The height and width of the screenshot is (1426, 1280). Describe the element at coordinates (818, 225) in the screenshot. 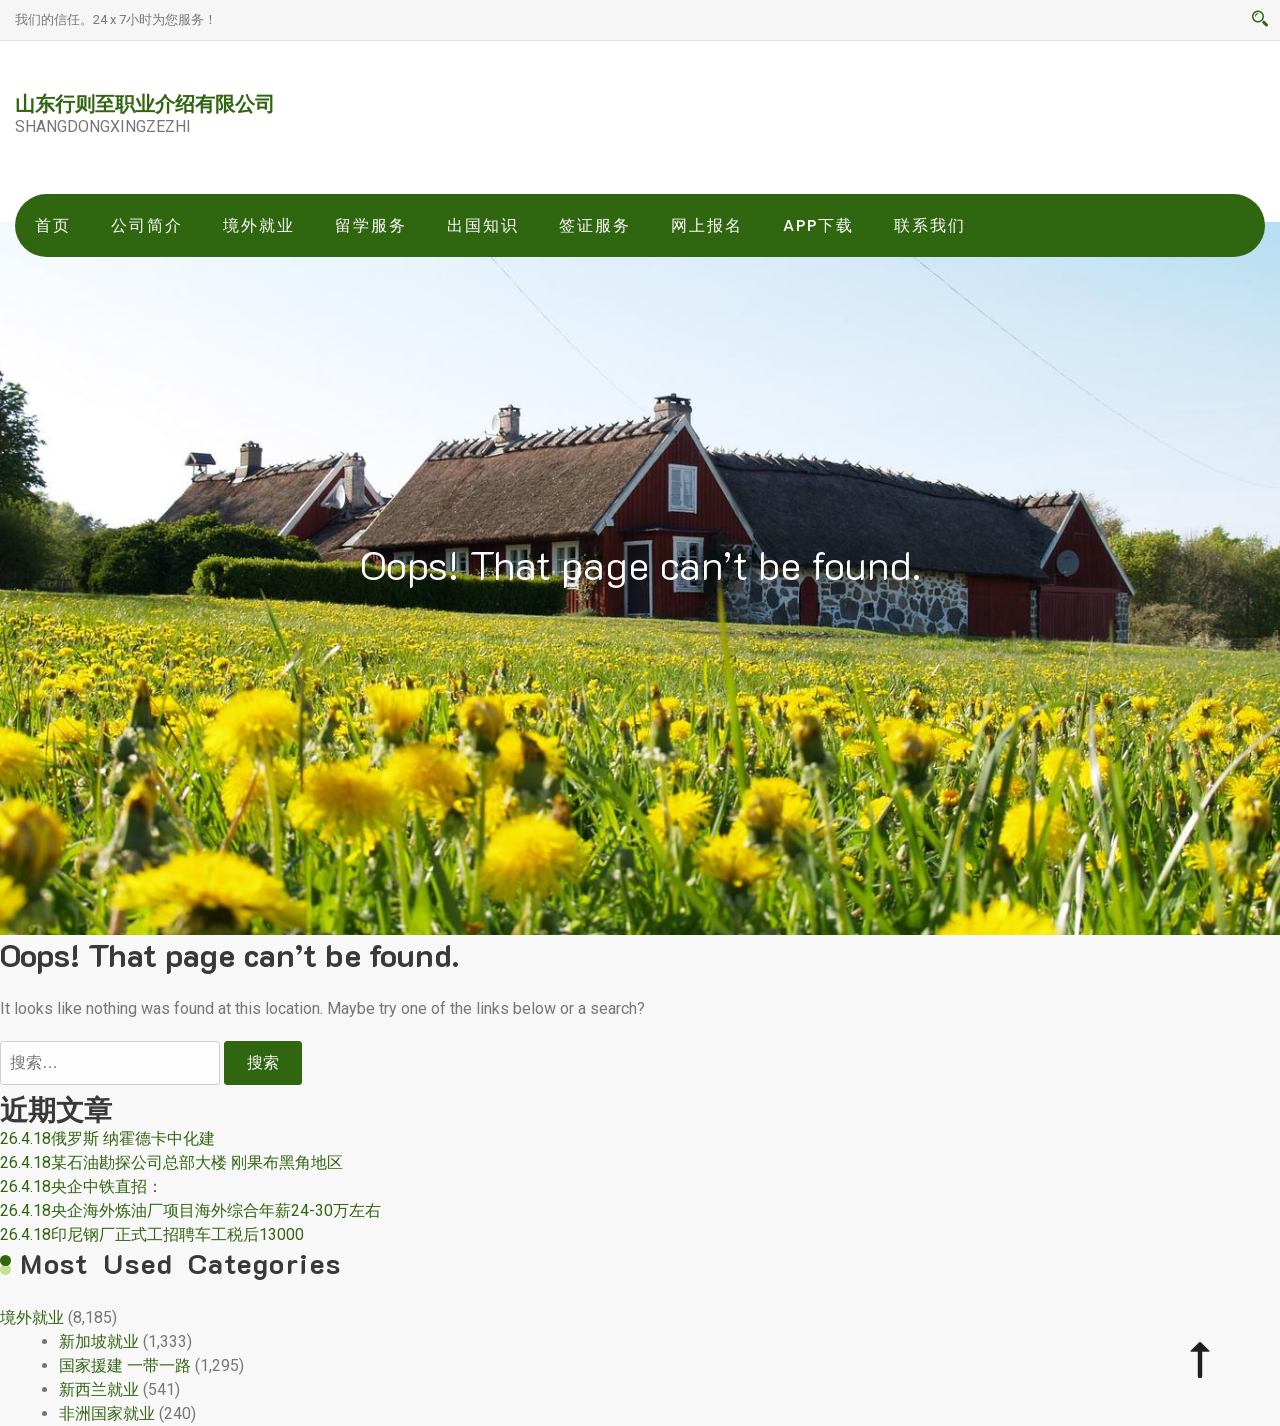

I see `app下载` at that location.